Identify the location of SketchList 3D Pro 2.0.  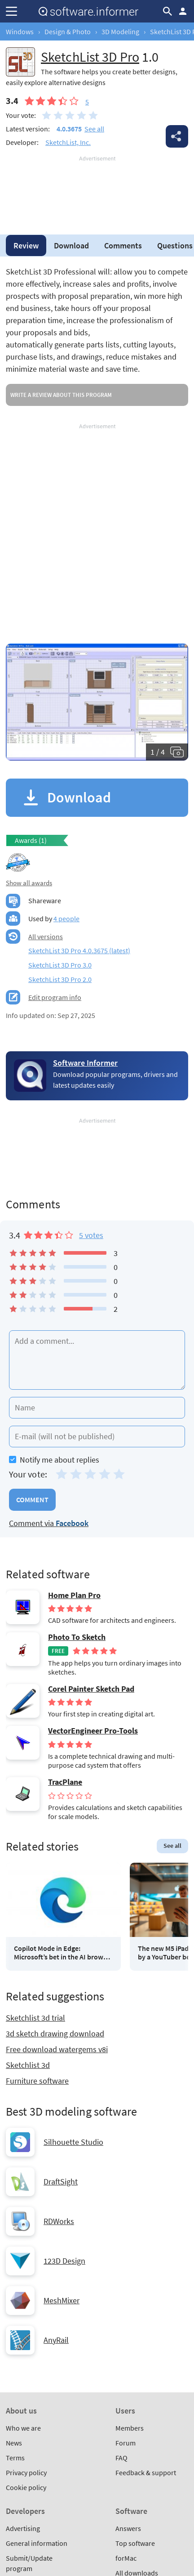
(60, 979).